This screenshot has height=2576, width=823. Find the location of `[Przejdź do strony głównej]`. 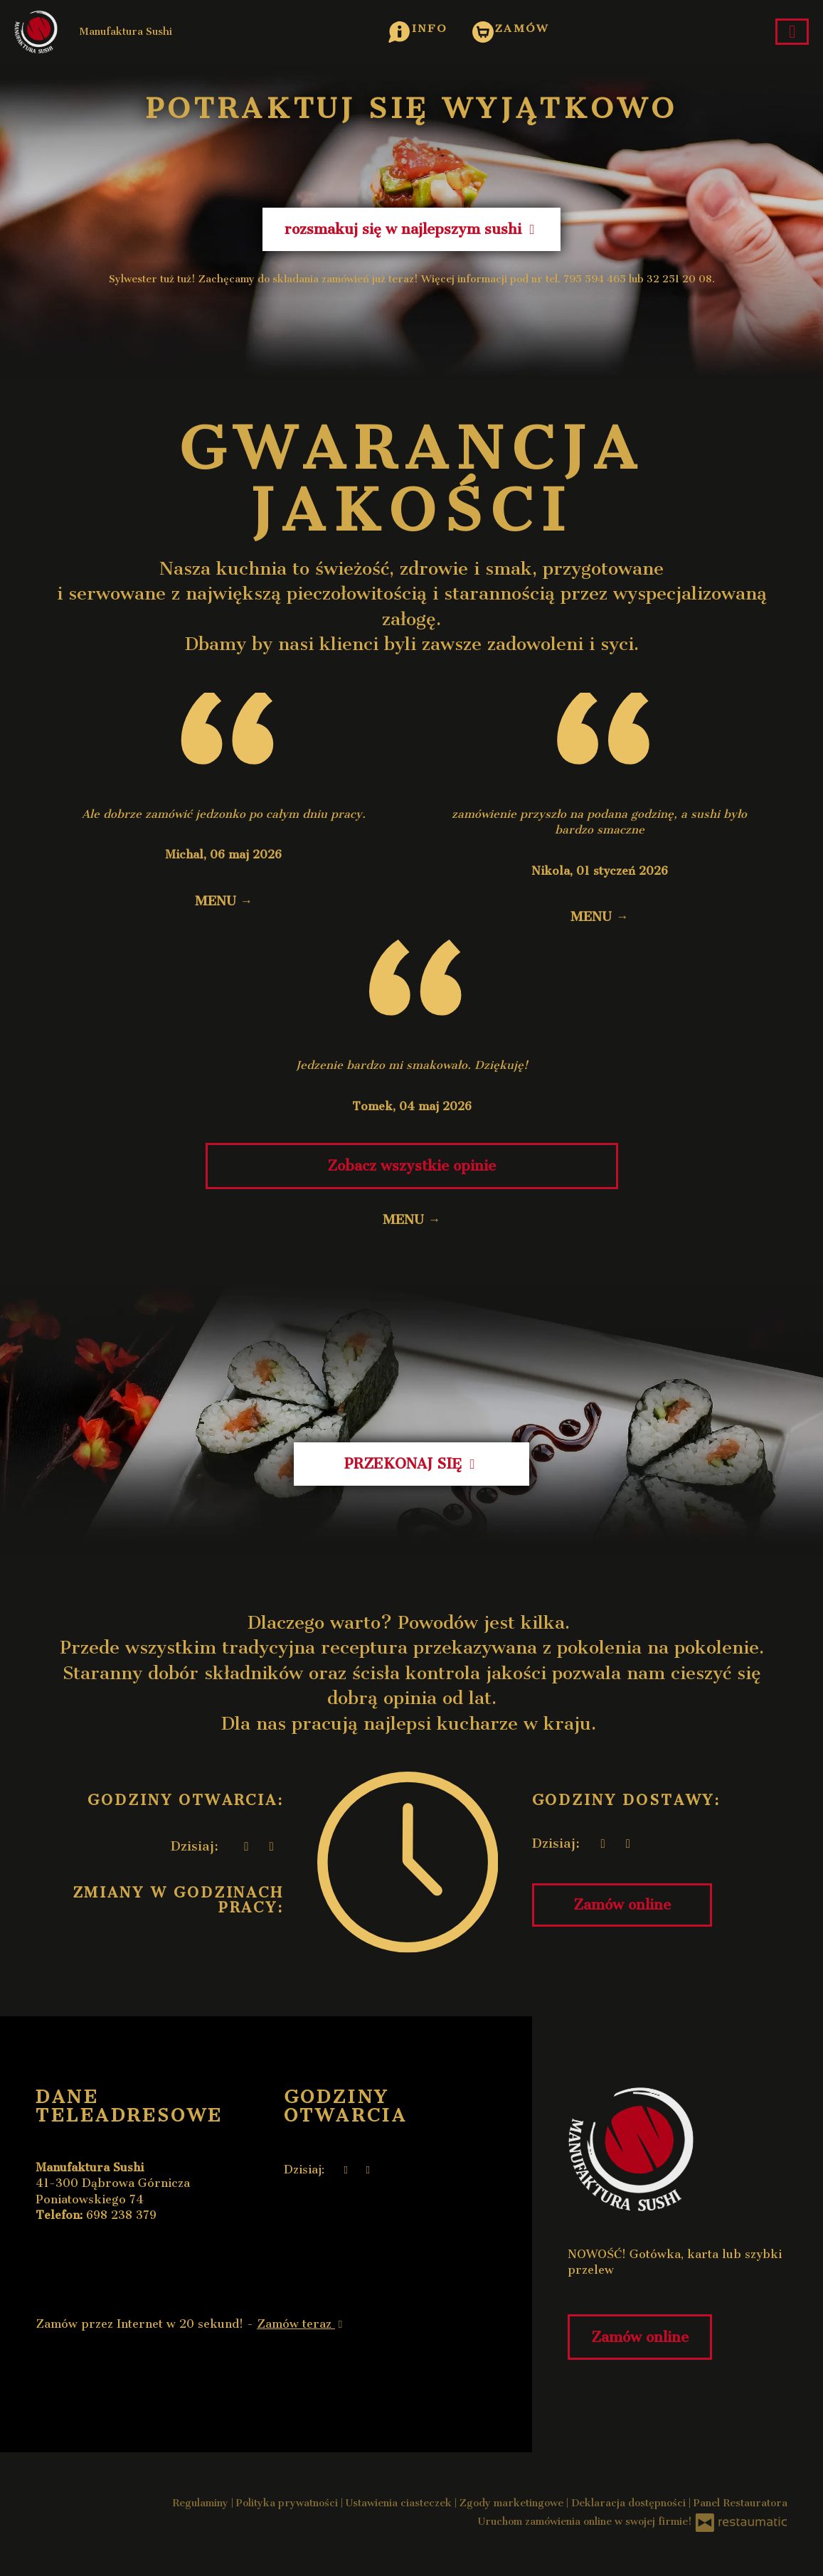

[Przejdź do strony głównej] is located at coordinates (677, 2149).